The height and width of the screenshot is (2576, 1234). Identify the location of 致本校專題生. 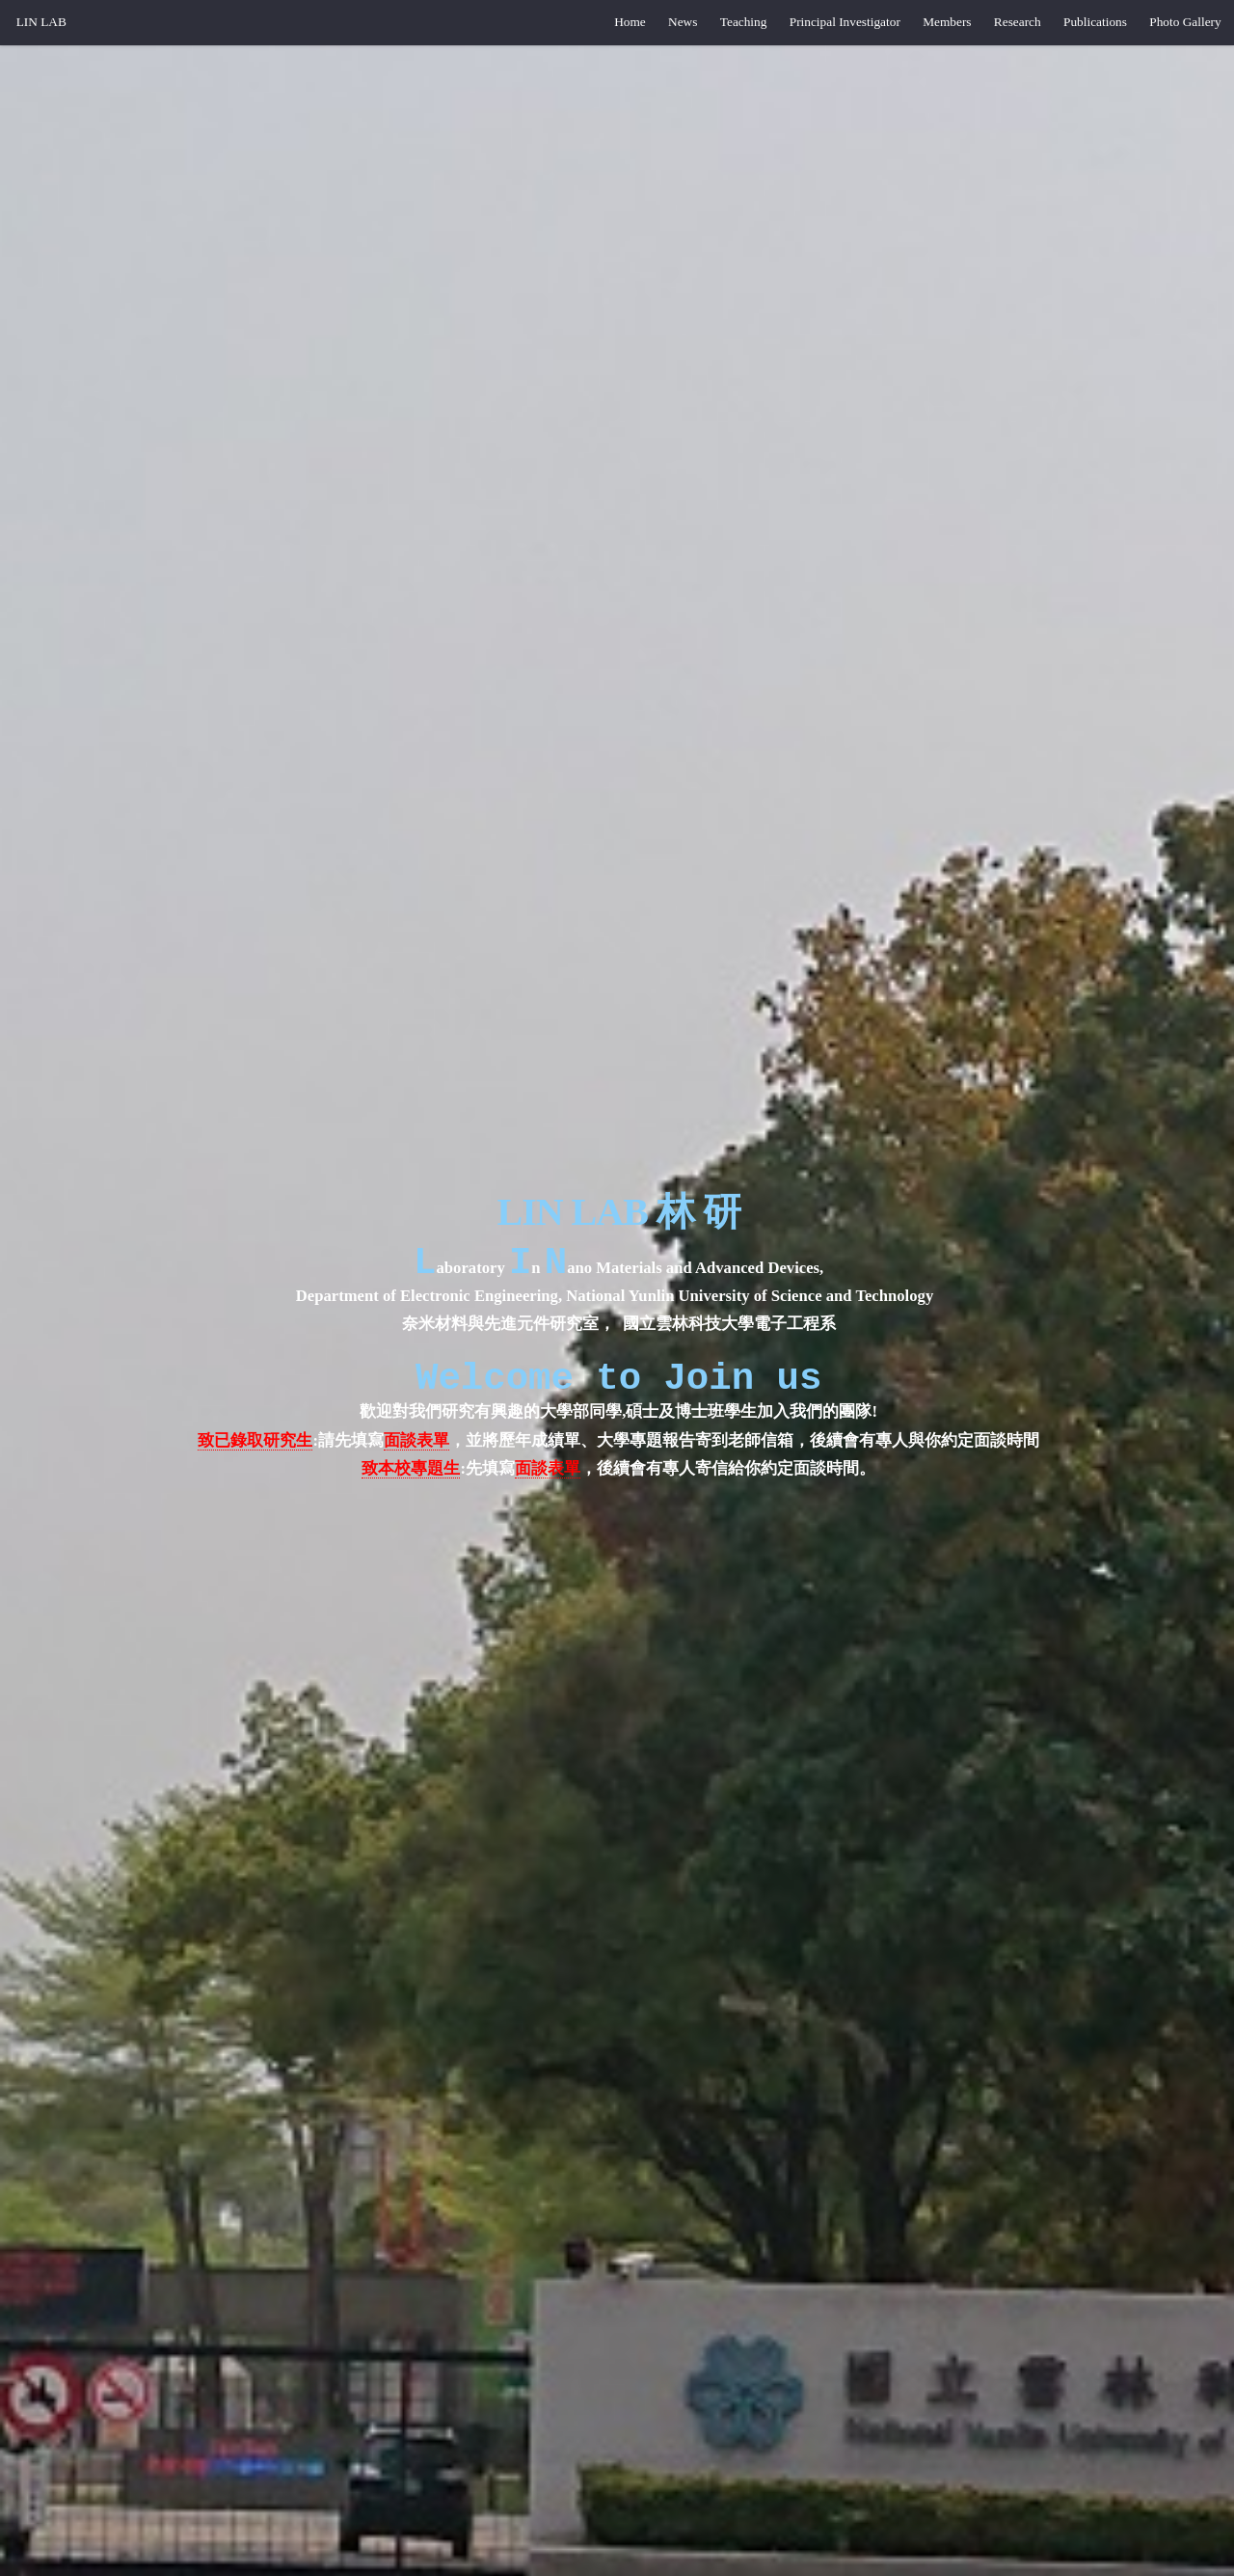
(411, 1474).